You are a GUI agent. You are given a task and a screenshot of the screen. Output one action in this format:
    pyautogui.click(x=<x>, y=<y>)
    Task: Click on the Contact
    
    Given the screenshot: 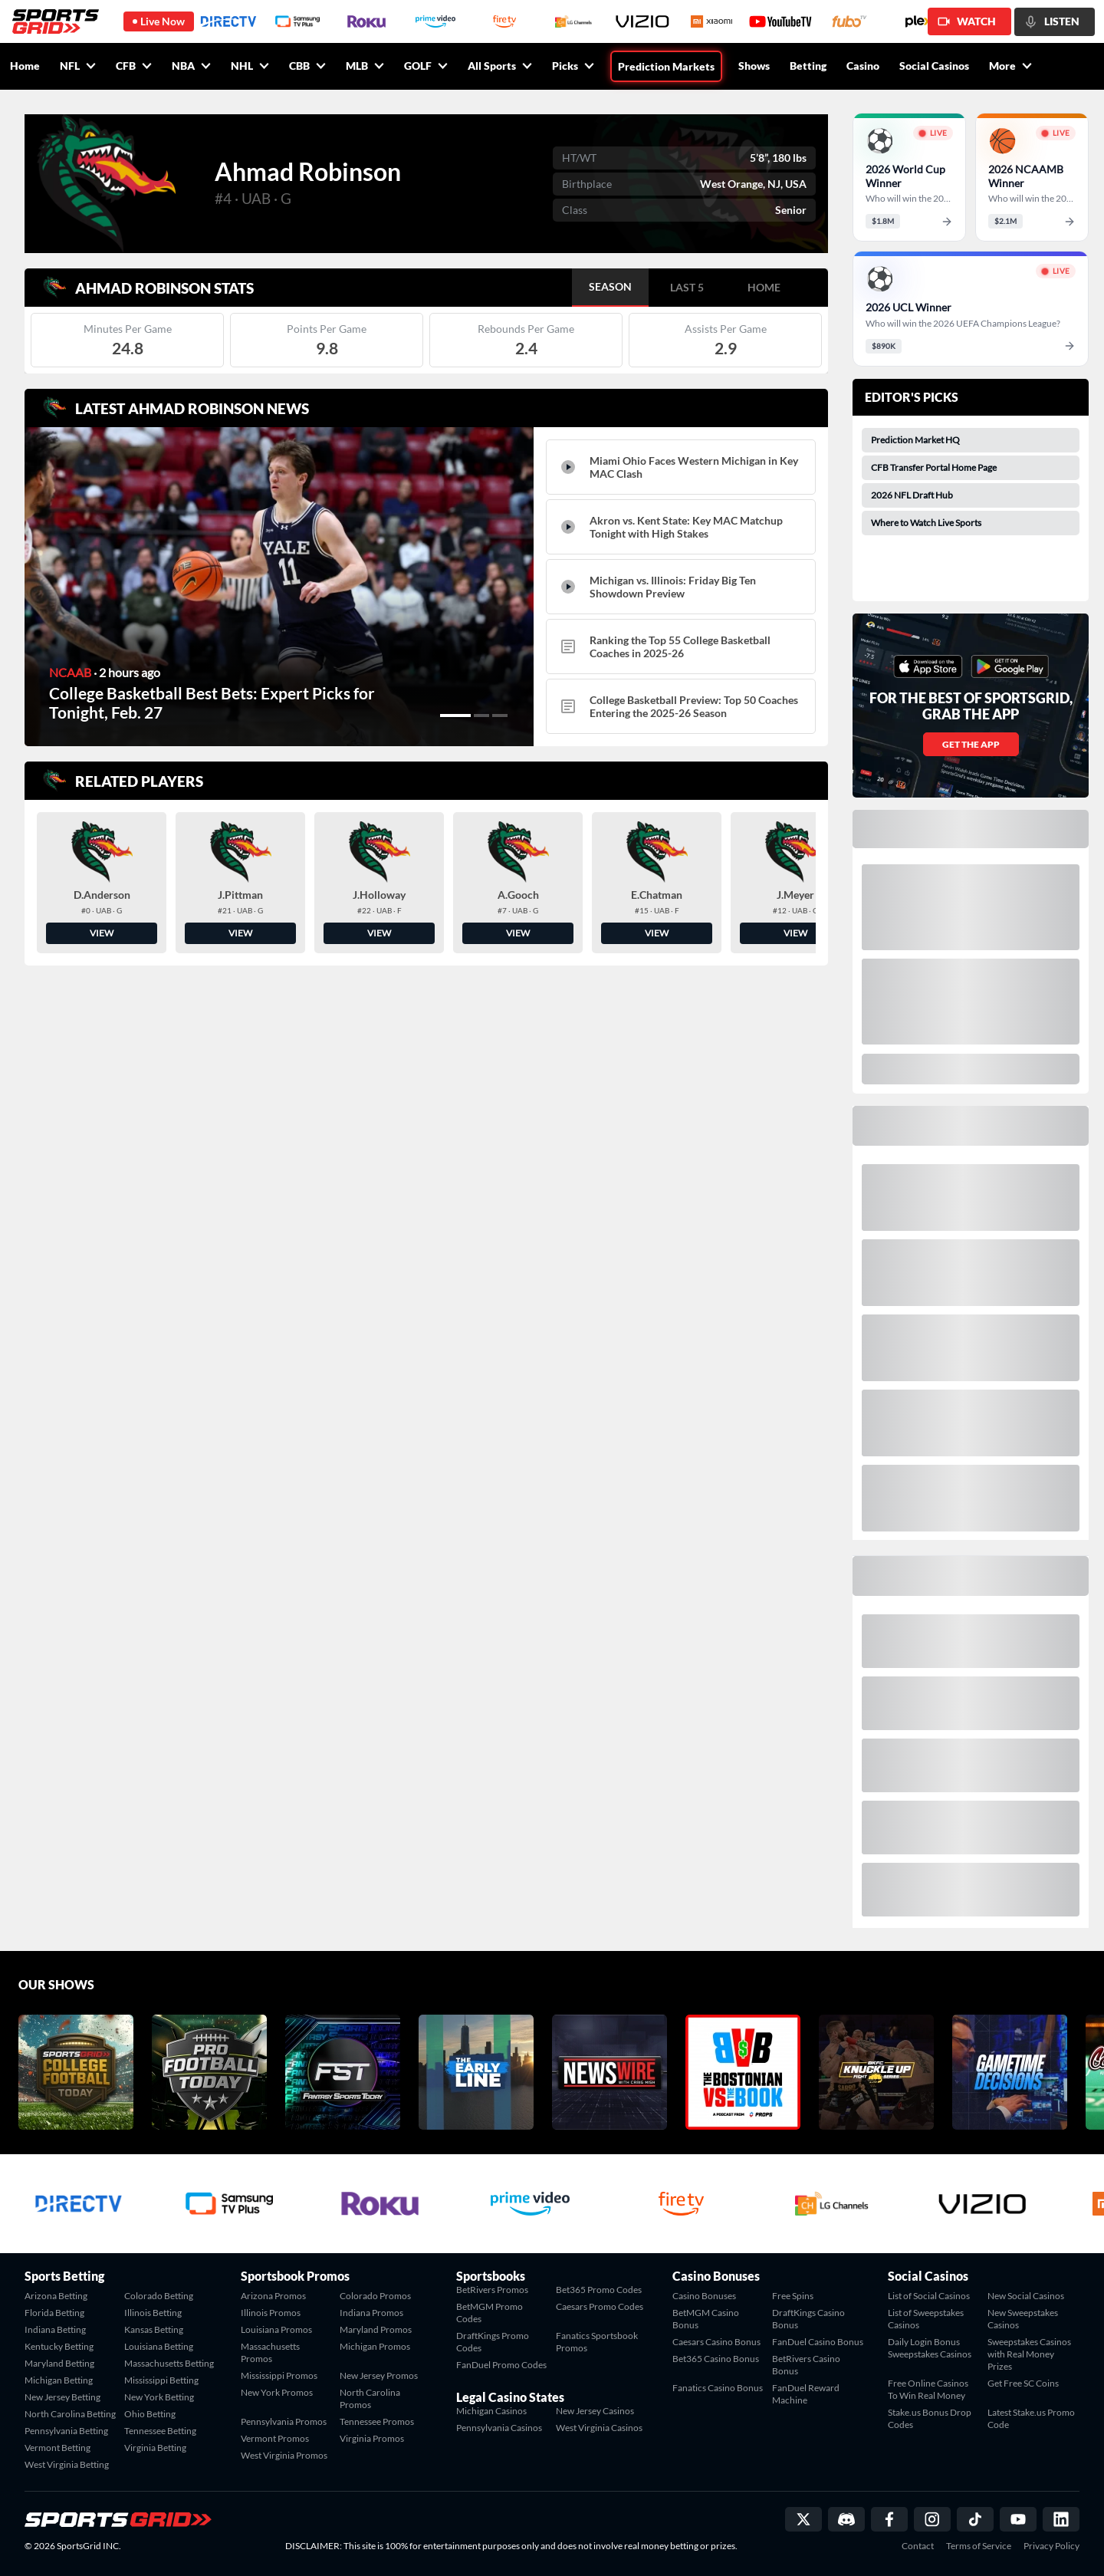 What is the action you would take?
    pyautogui.click(x=918, y=2546)
    